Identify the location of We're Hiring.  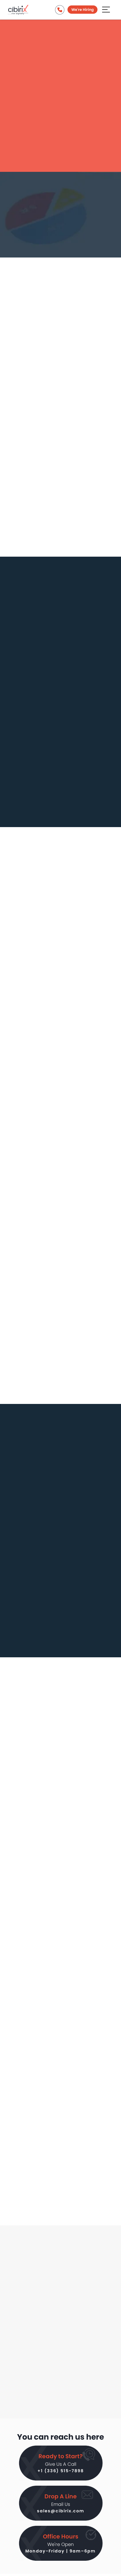
(82, 9).